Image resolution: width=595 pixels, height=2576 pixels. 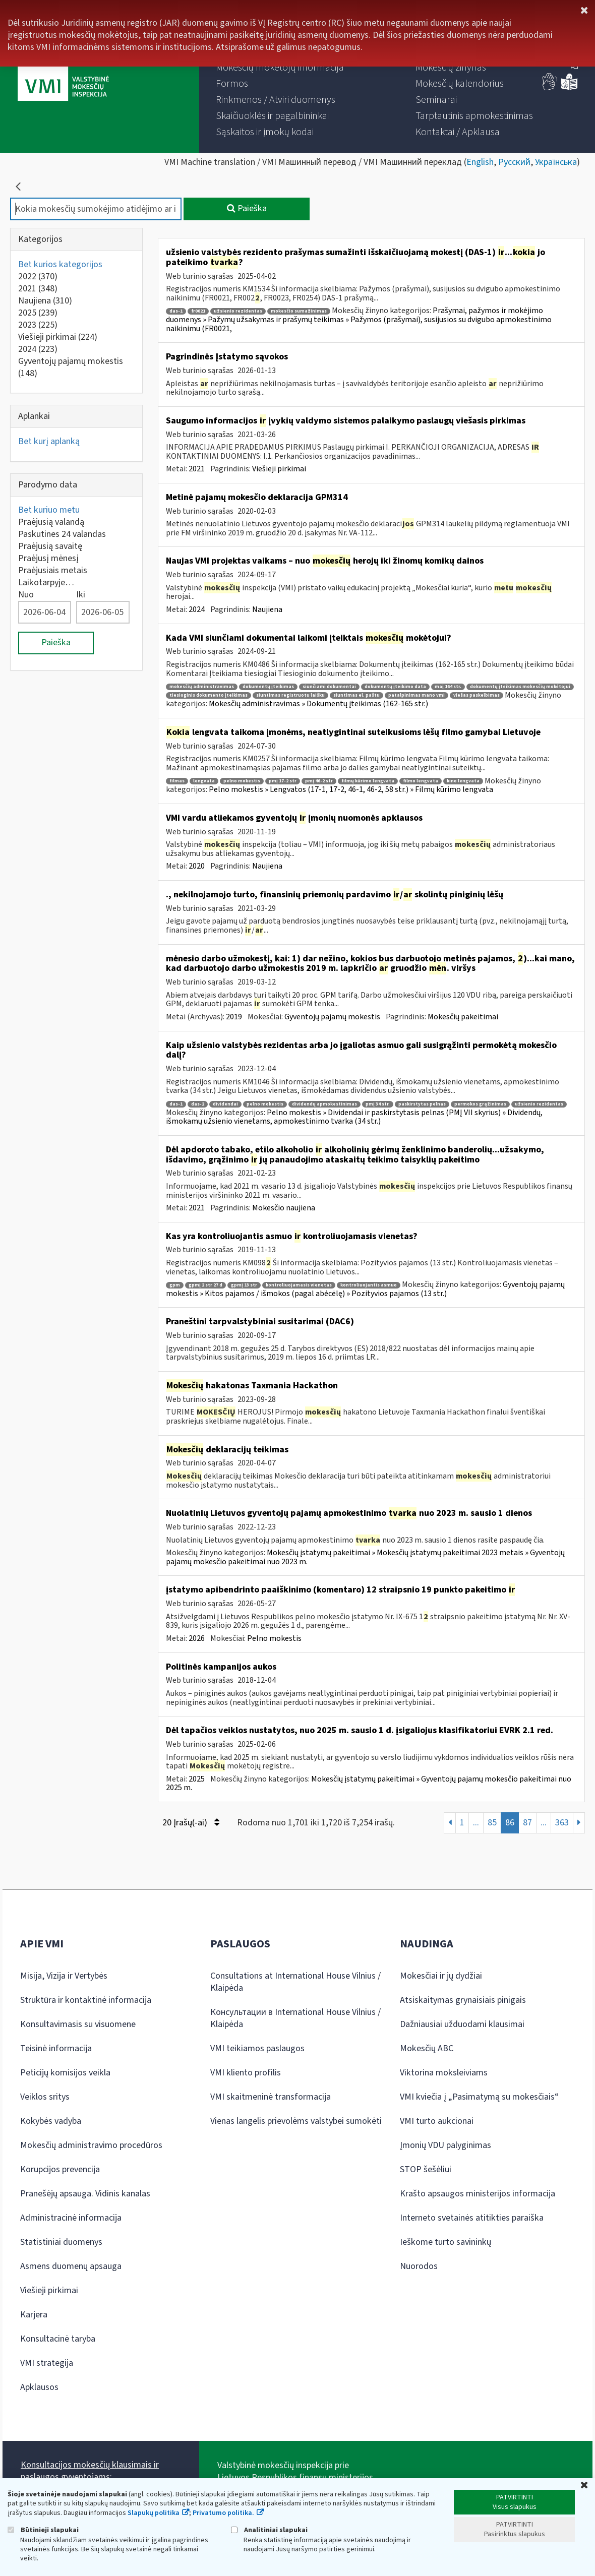 I want to click on lengvata, so click(x=204, y=781).